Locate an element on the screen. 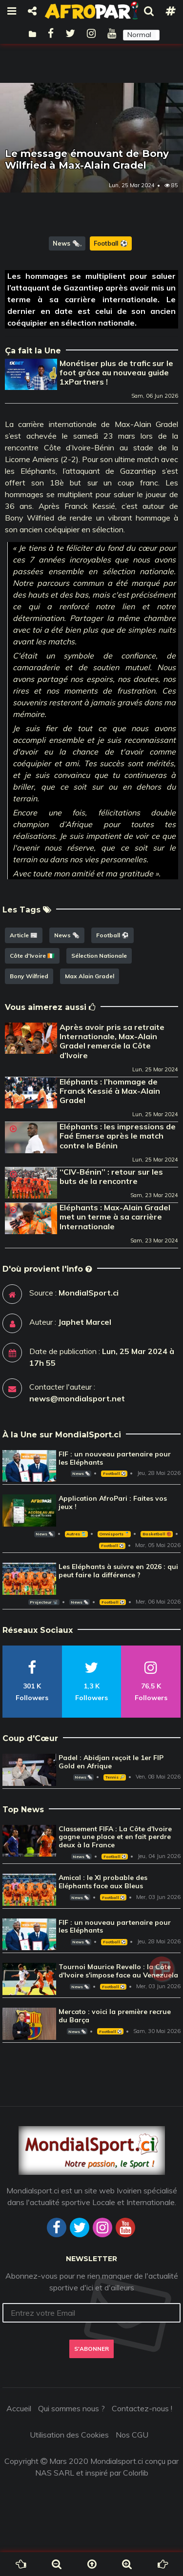  news@mondialsport.net is located at coordinates (77, 1398).